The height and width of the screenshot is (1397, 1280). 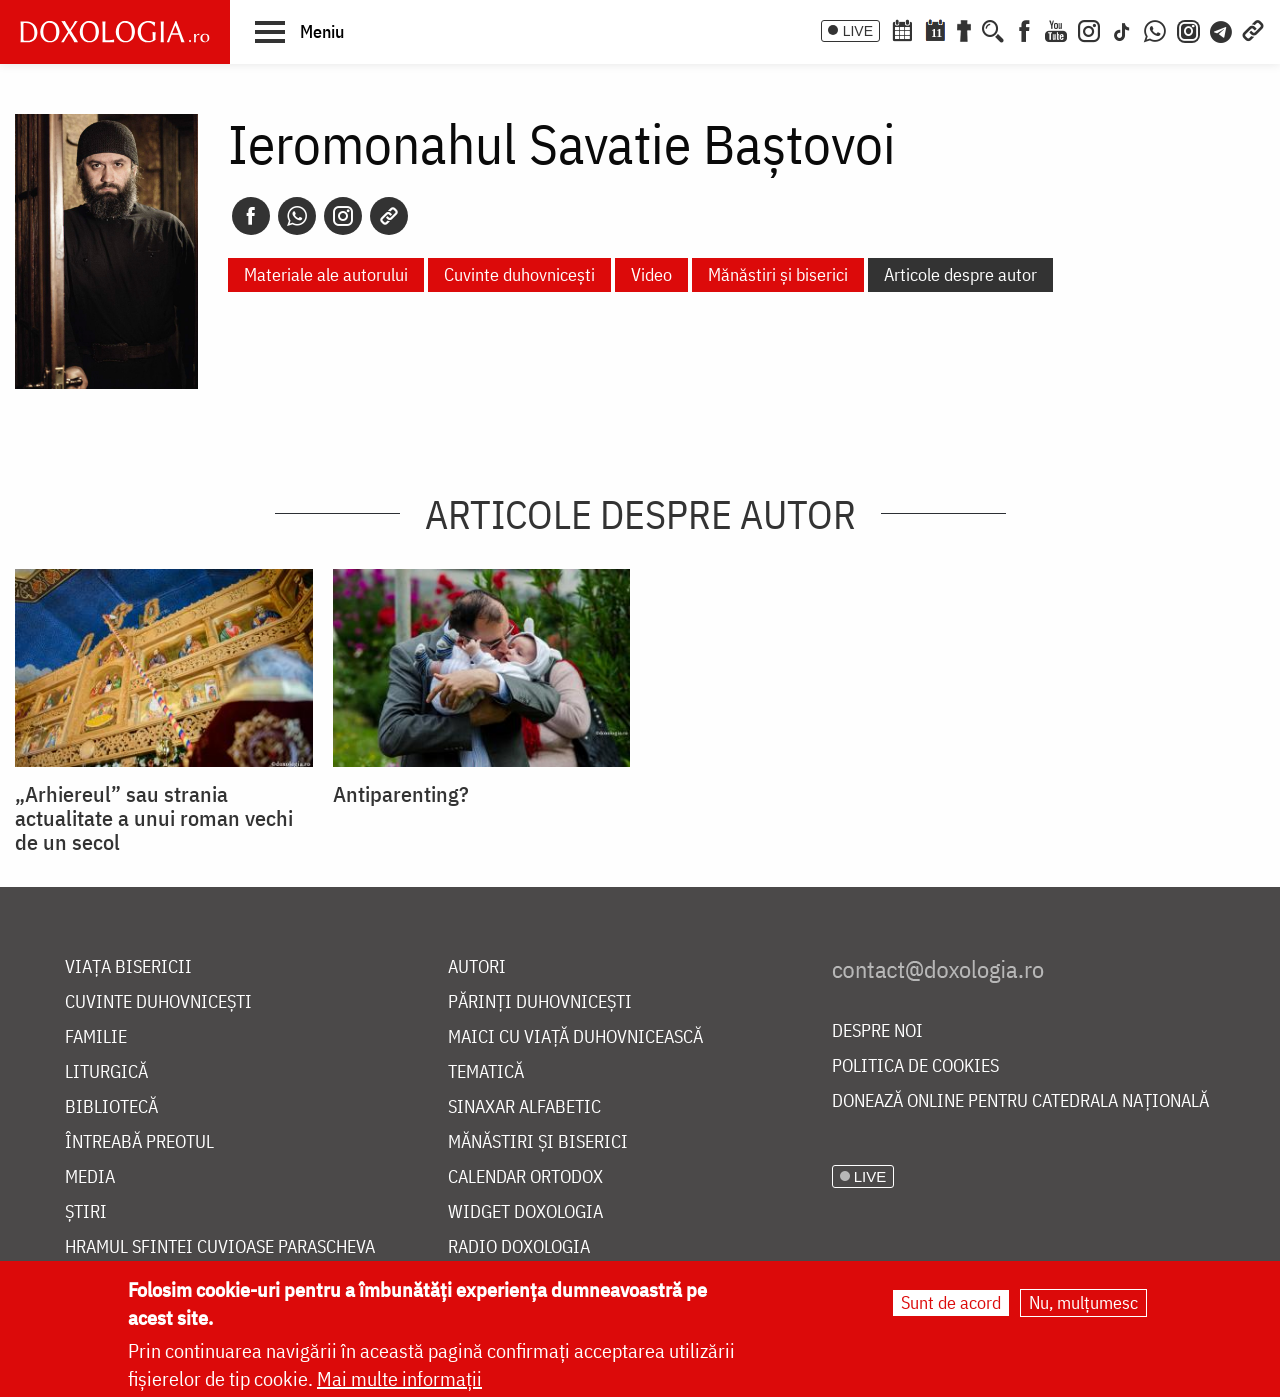 I want to click on [Instagram], so click(x=1089, y=29).